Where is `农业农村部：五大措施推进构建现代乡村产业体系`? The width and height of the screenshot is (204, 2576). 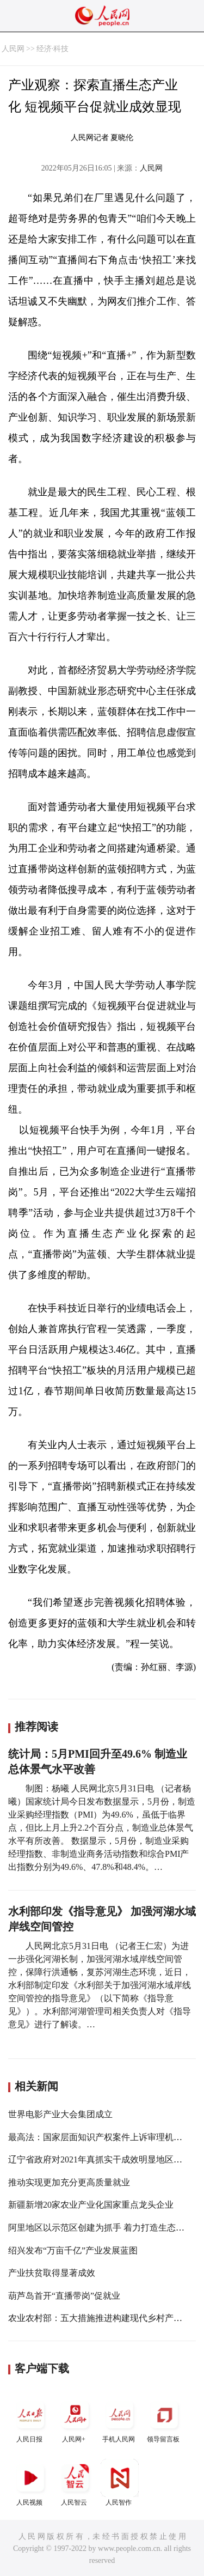 农业农村部：五大措施推进构建现代乡村产业体系 is located at coordinates (104, 2318).